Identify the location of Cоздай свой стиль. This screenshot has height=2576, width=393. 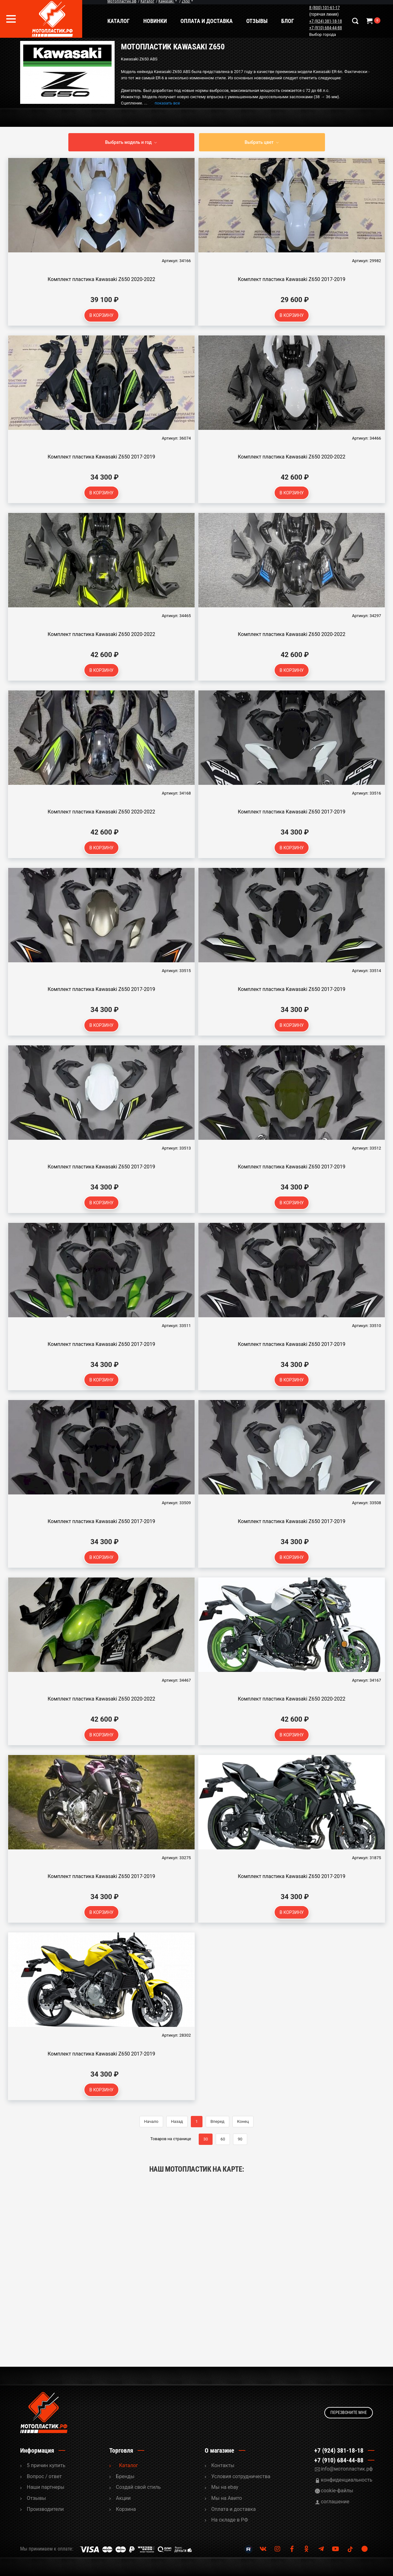
(138, 2487).